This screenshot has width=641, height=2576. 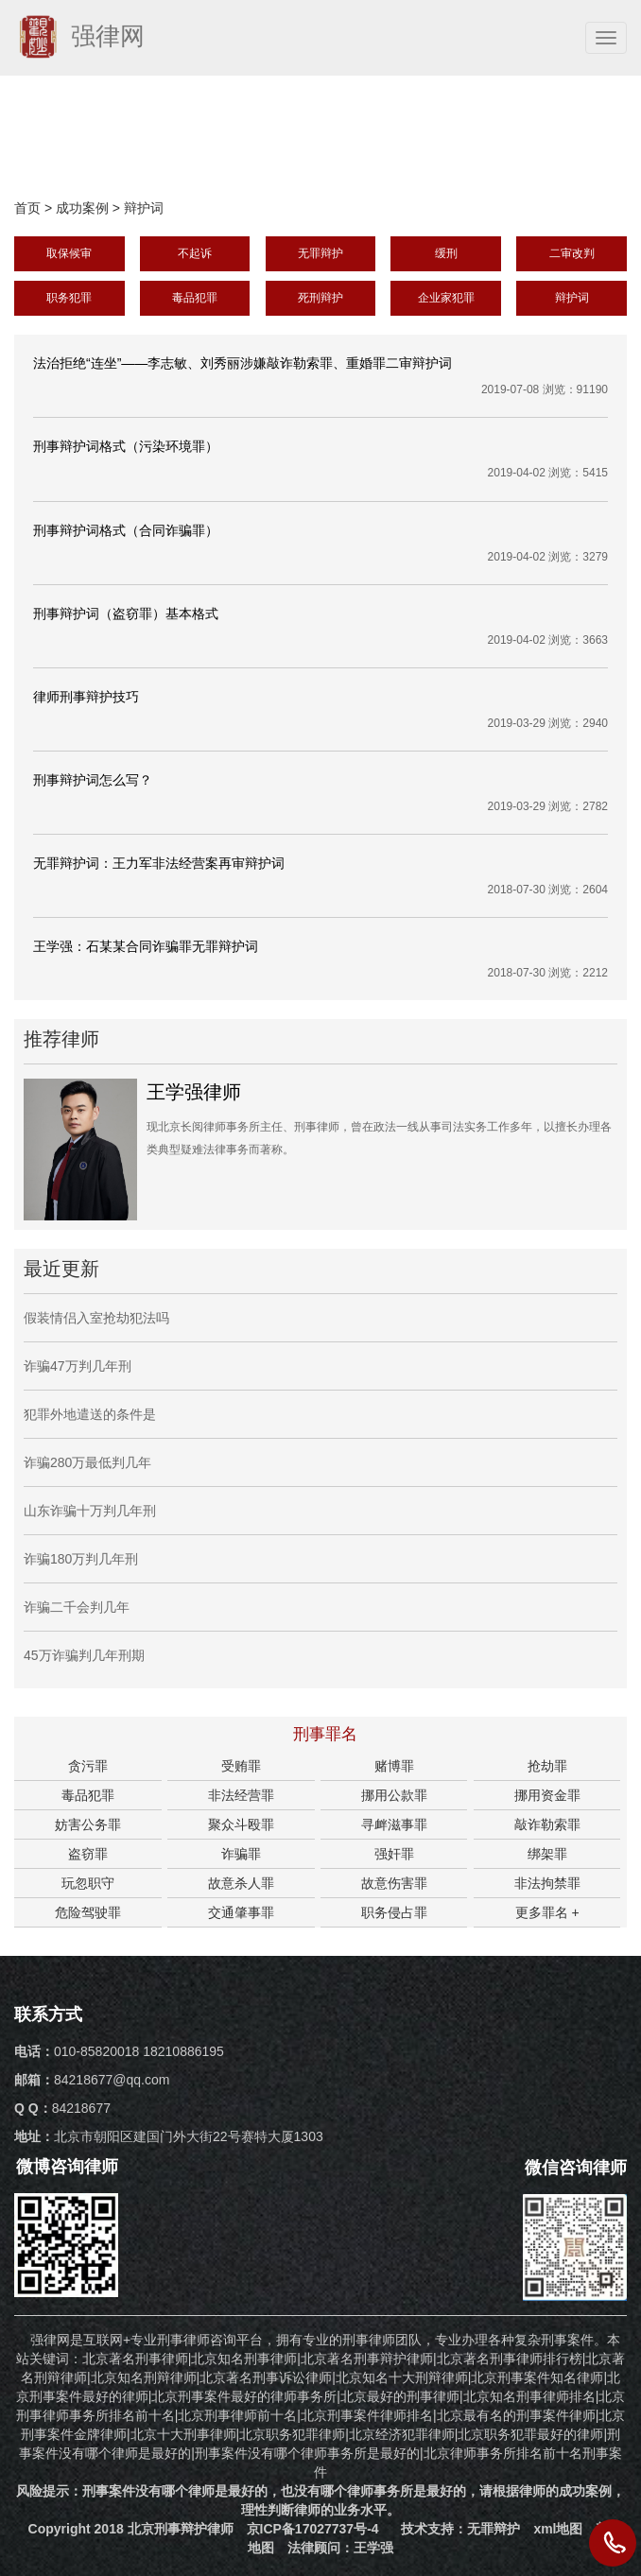 What do you see at coordinates (547, 1912) in the screenshot?
I see `更多罪名 +` at bounding box center [547, 1912].